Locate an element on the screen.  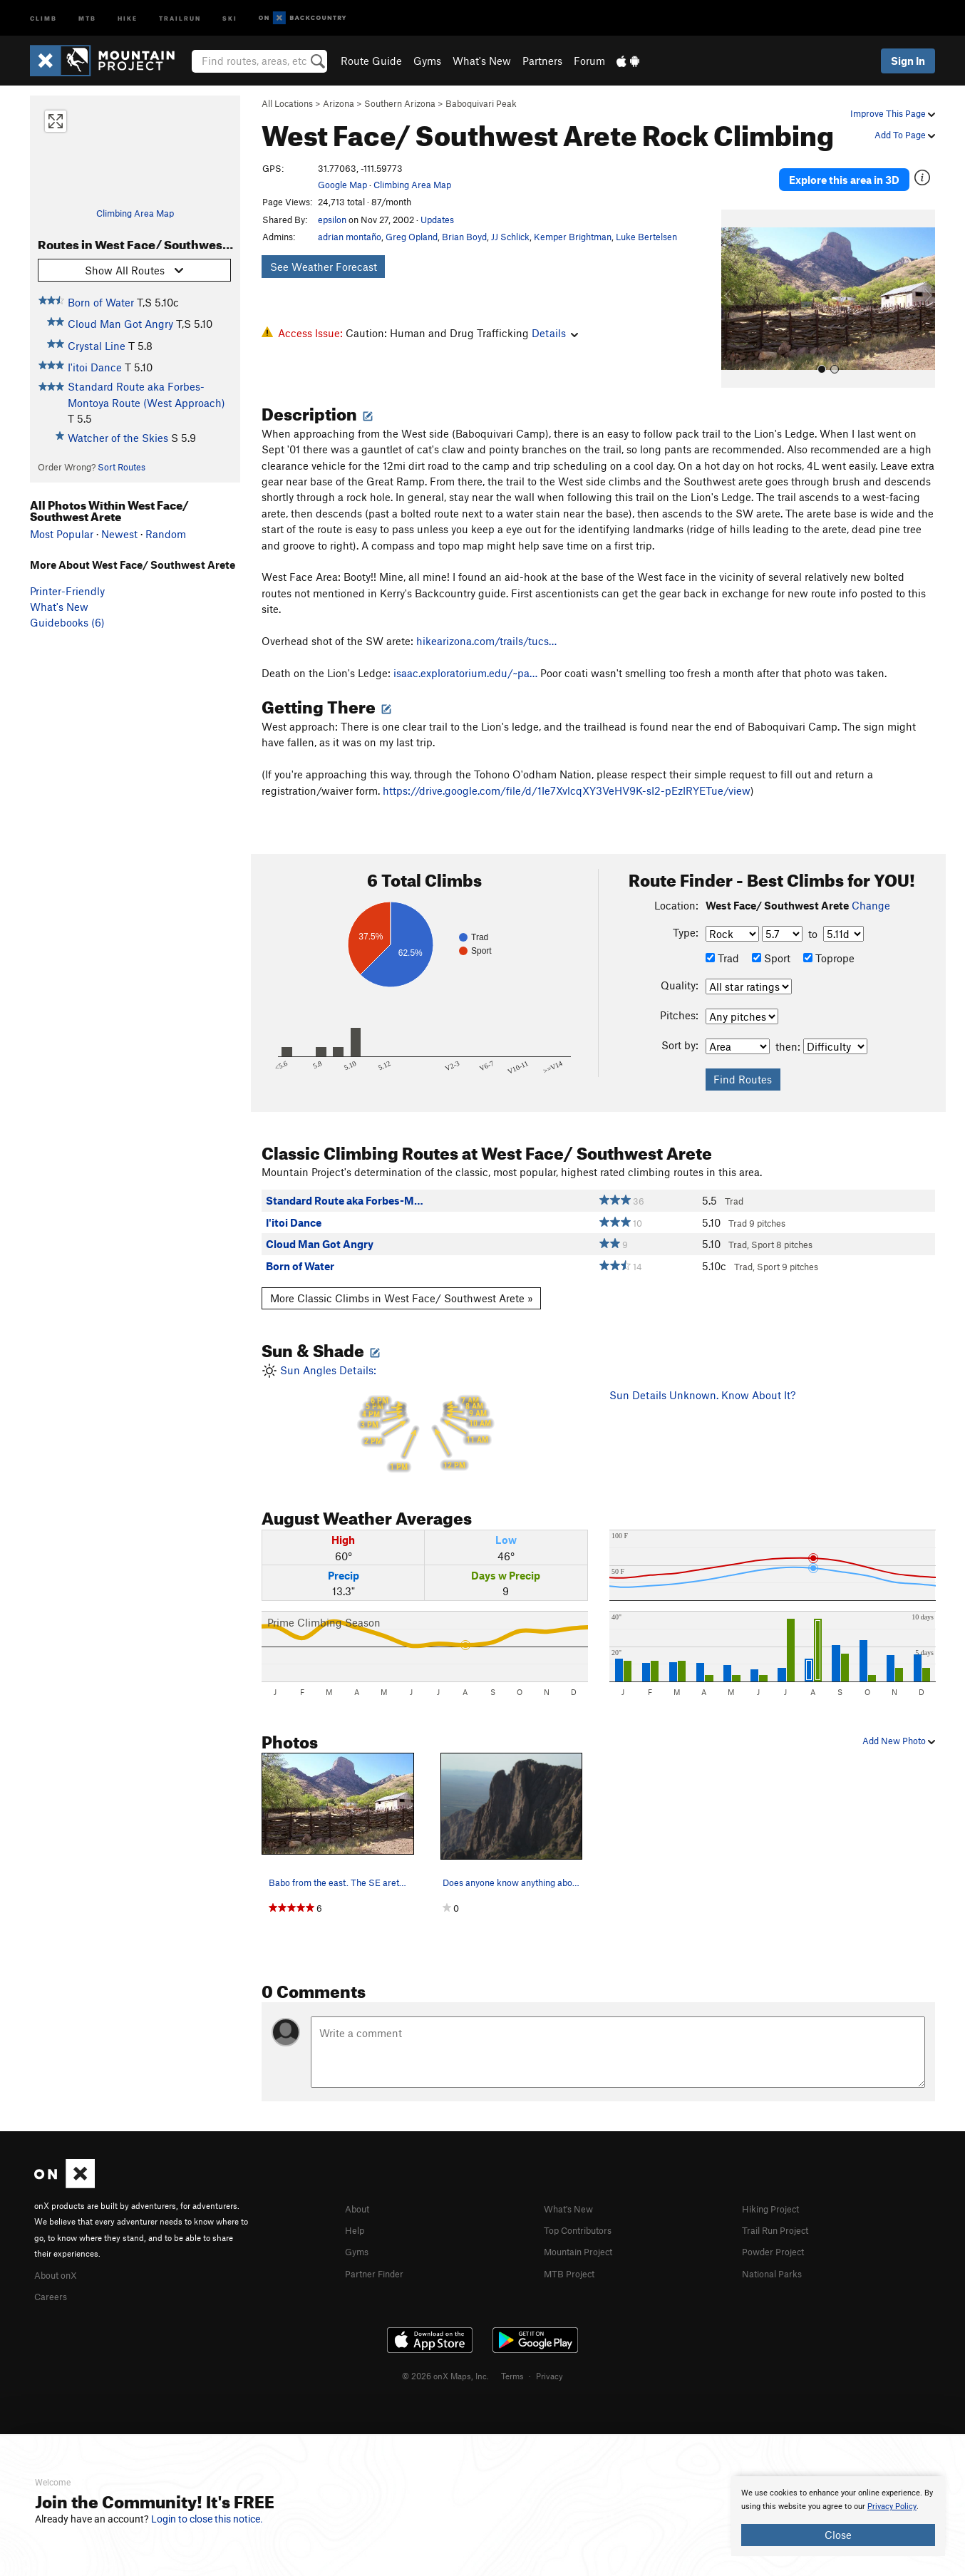
Southern Arizona is located at coordinates (399, 103).